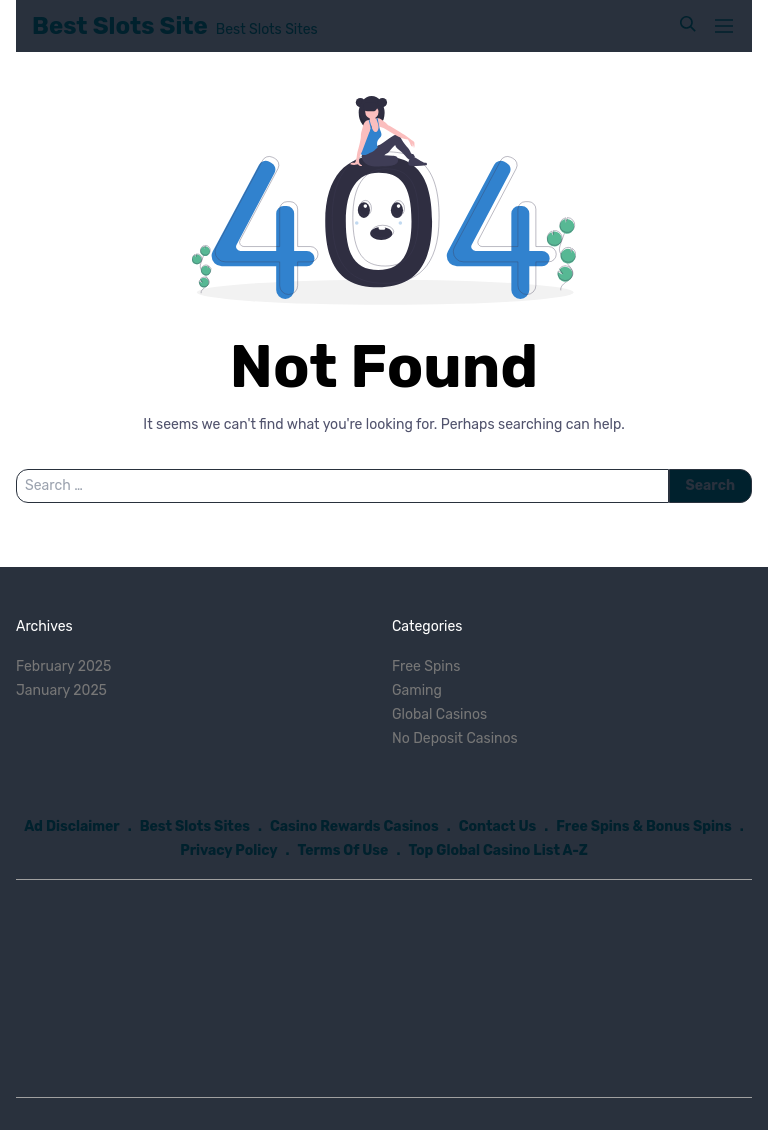 The height and width of the screenshot is (1130, 768). Describe the element at coordinates (72, 826) in the screenshot. I see `Ad Disclaimer` at that location.